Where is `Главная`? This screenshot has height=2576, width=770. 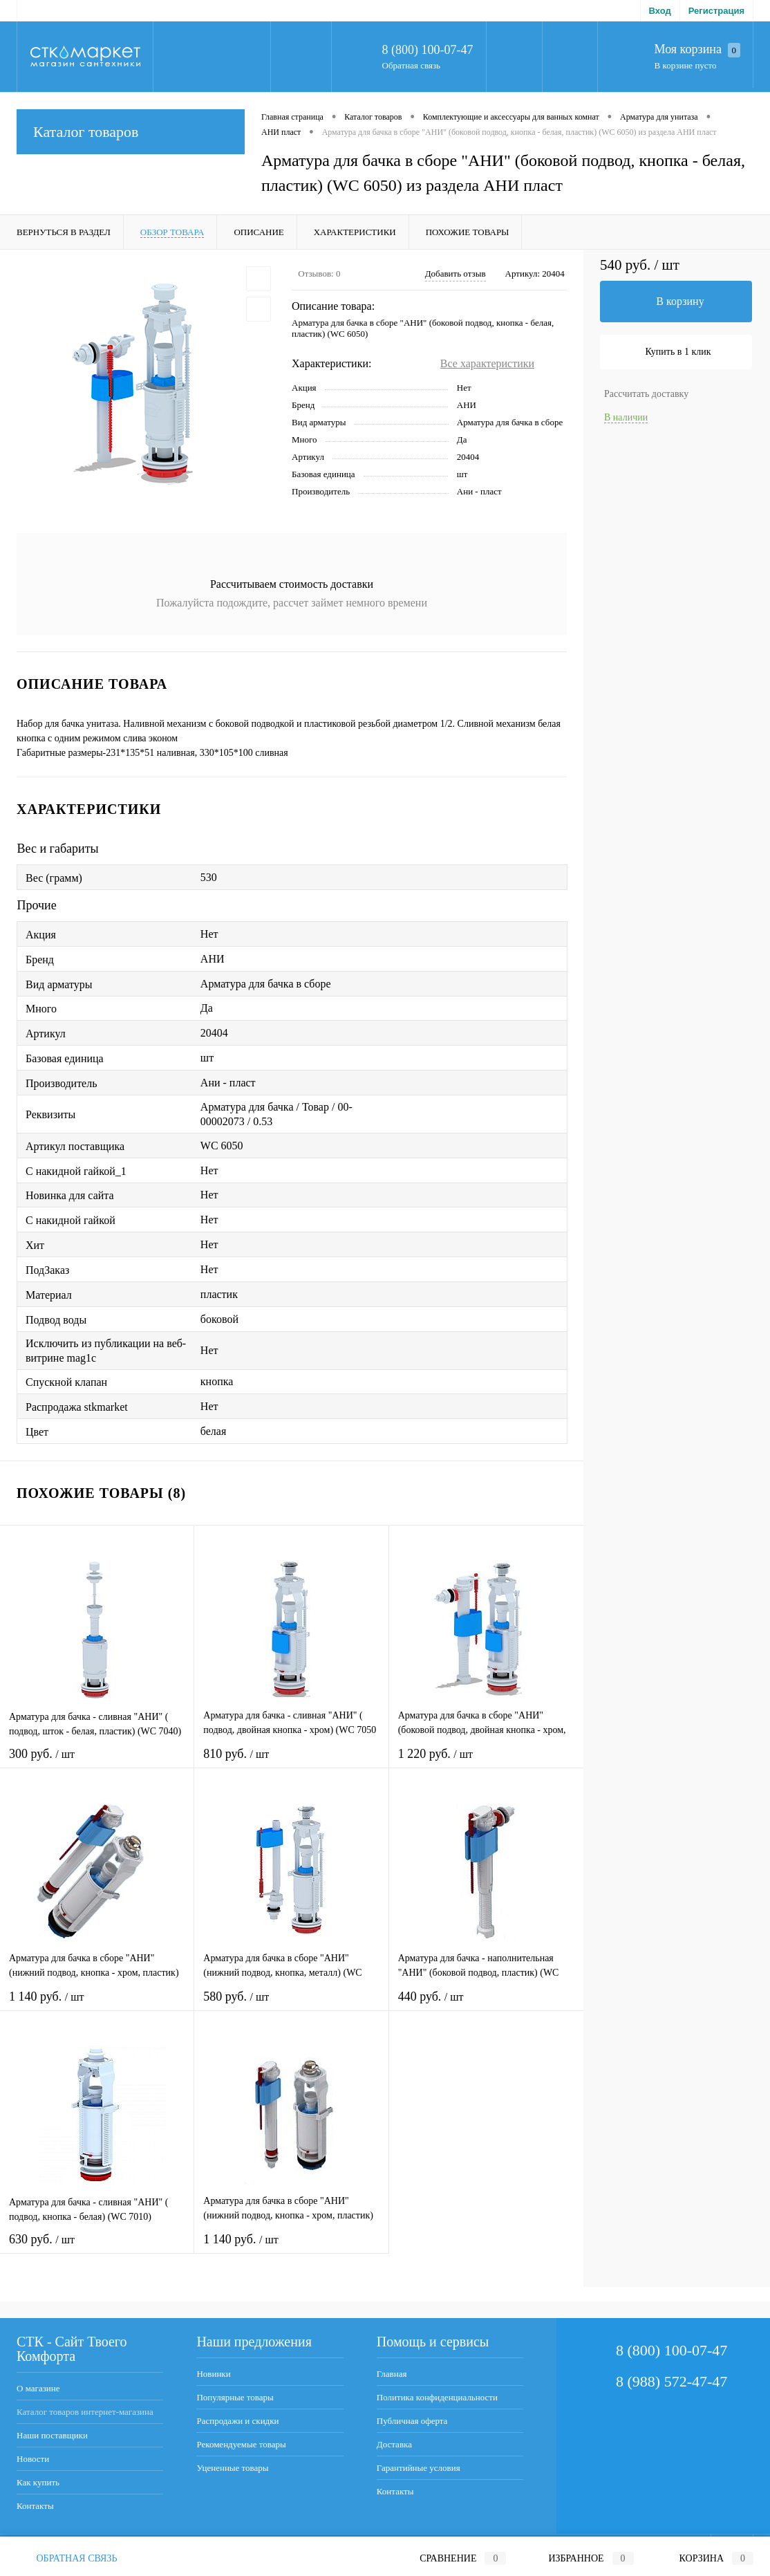
Главная is located at coordinates (392, 2374).